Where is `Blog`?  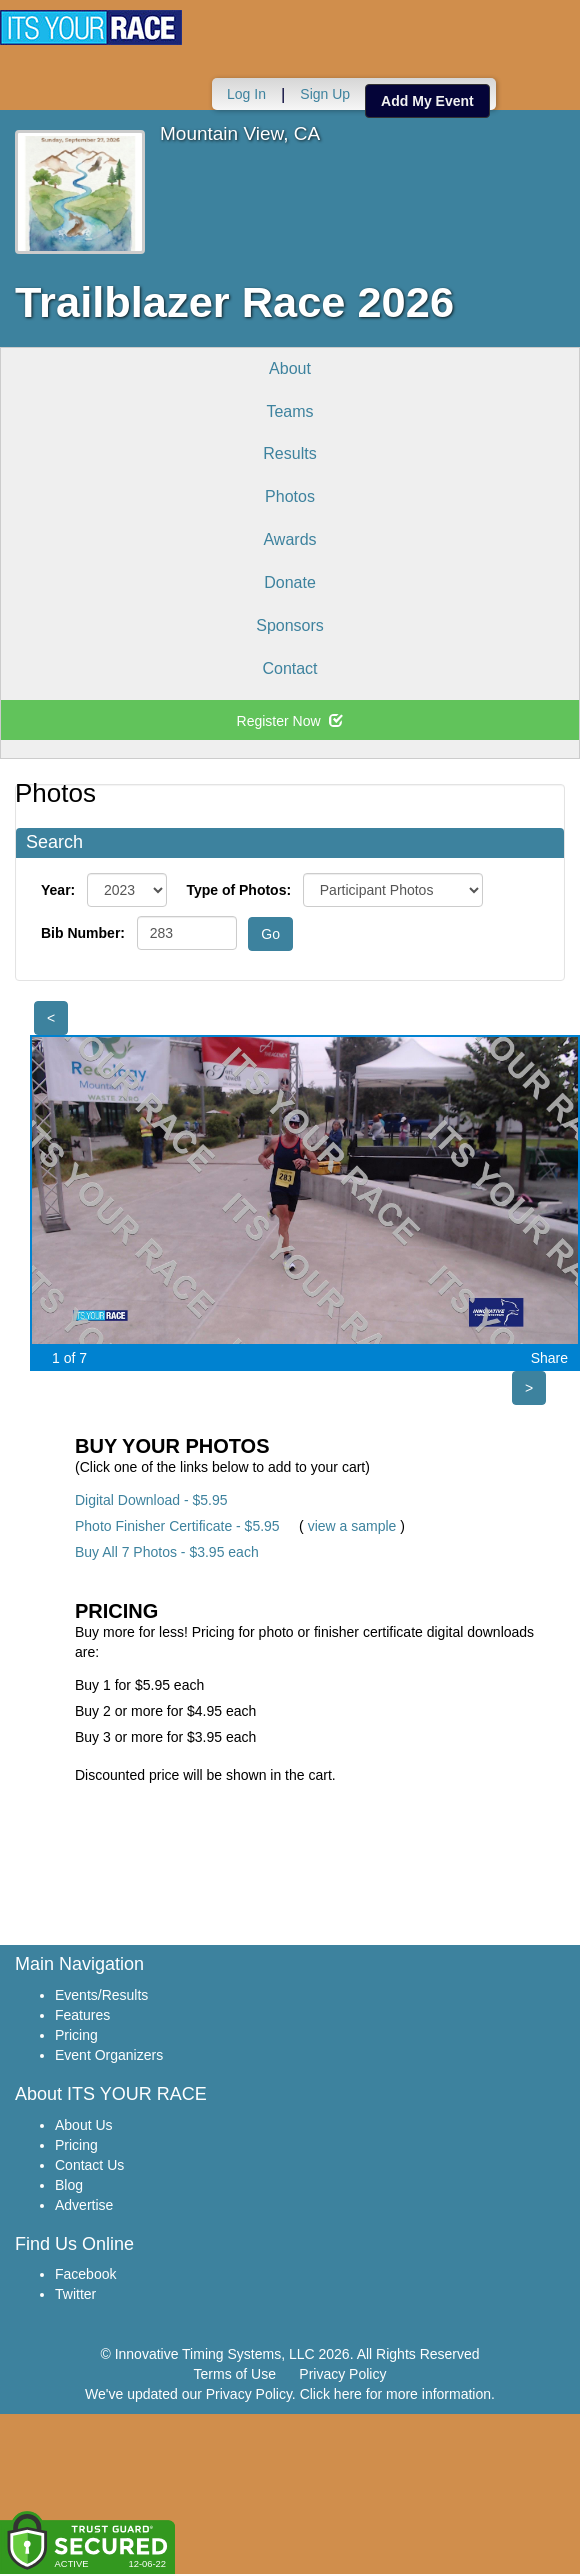
Blog is located at coordinates (69, 2185).